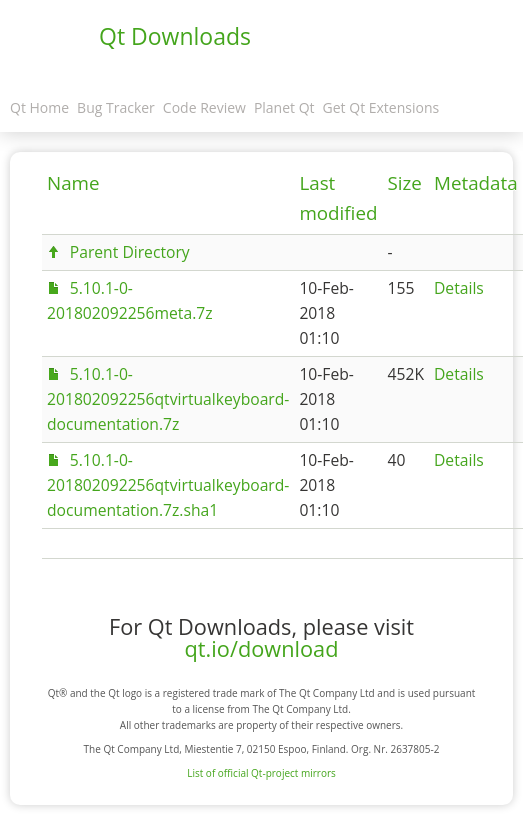  What do you see at coordinates (405, 183) in the screenshot?
I see `Size` at bounding box center [405, 183].